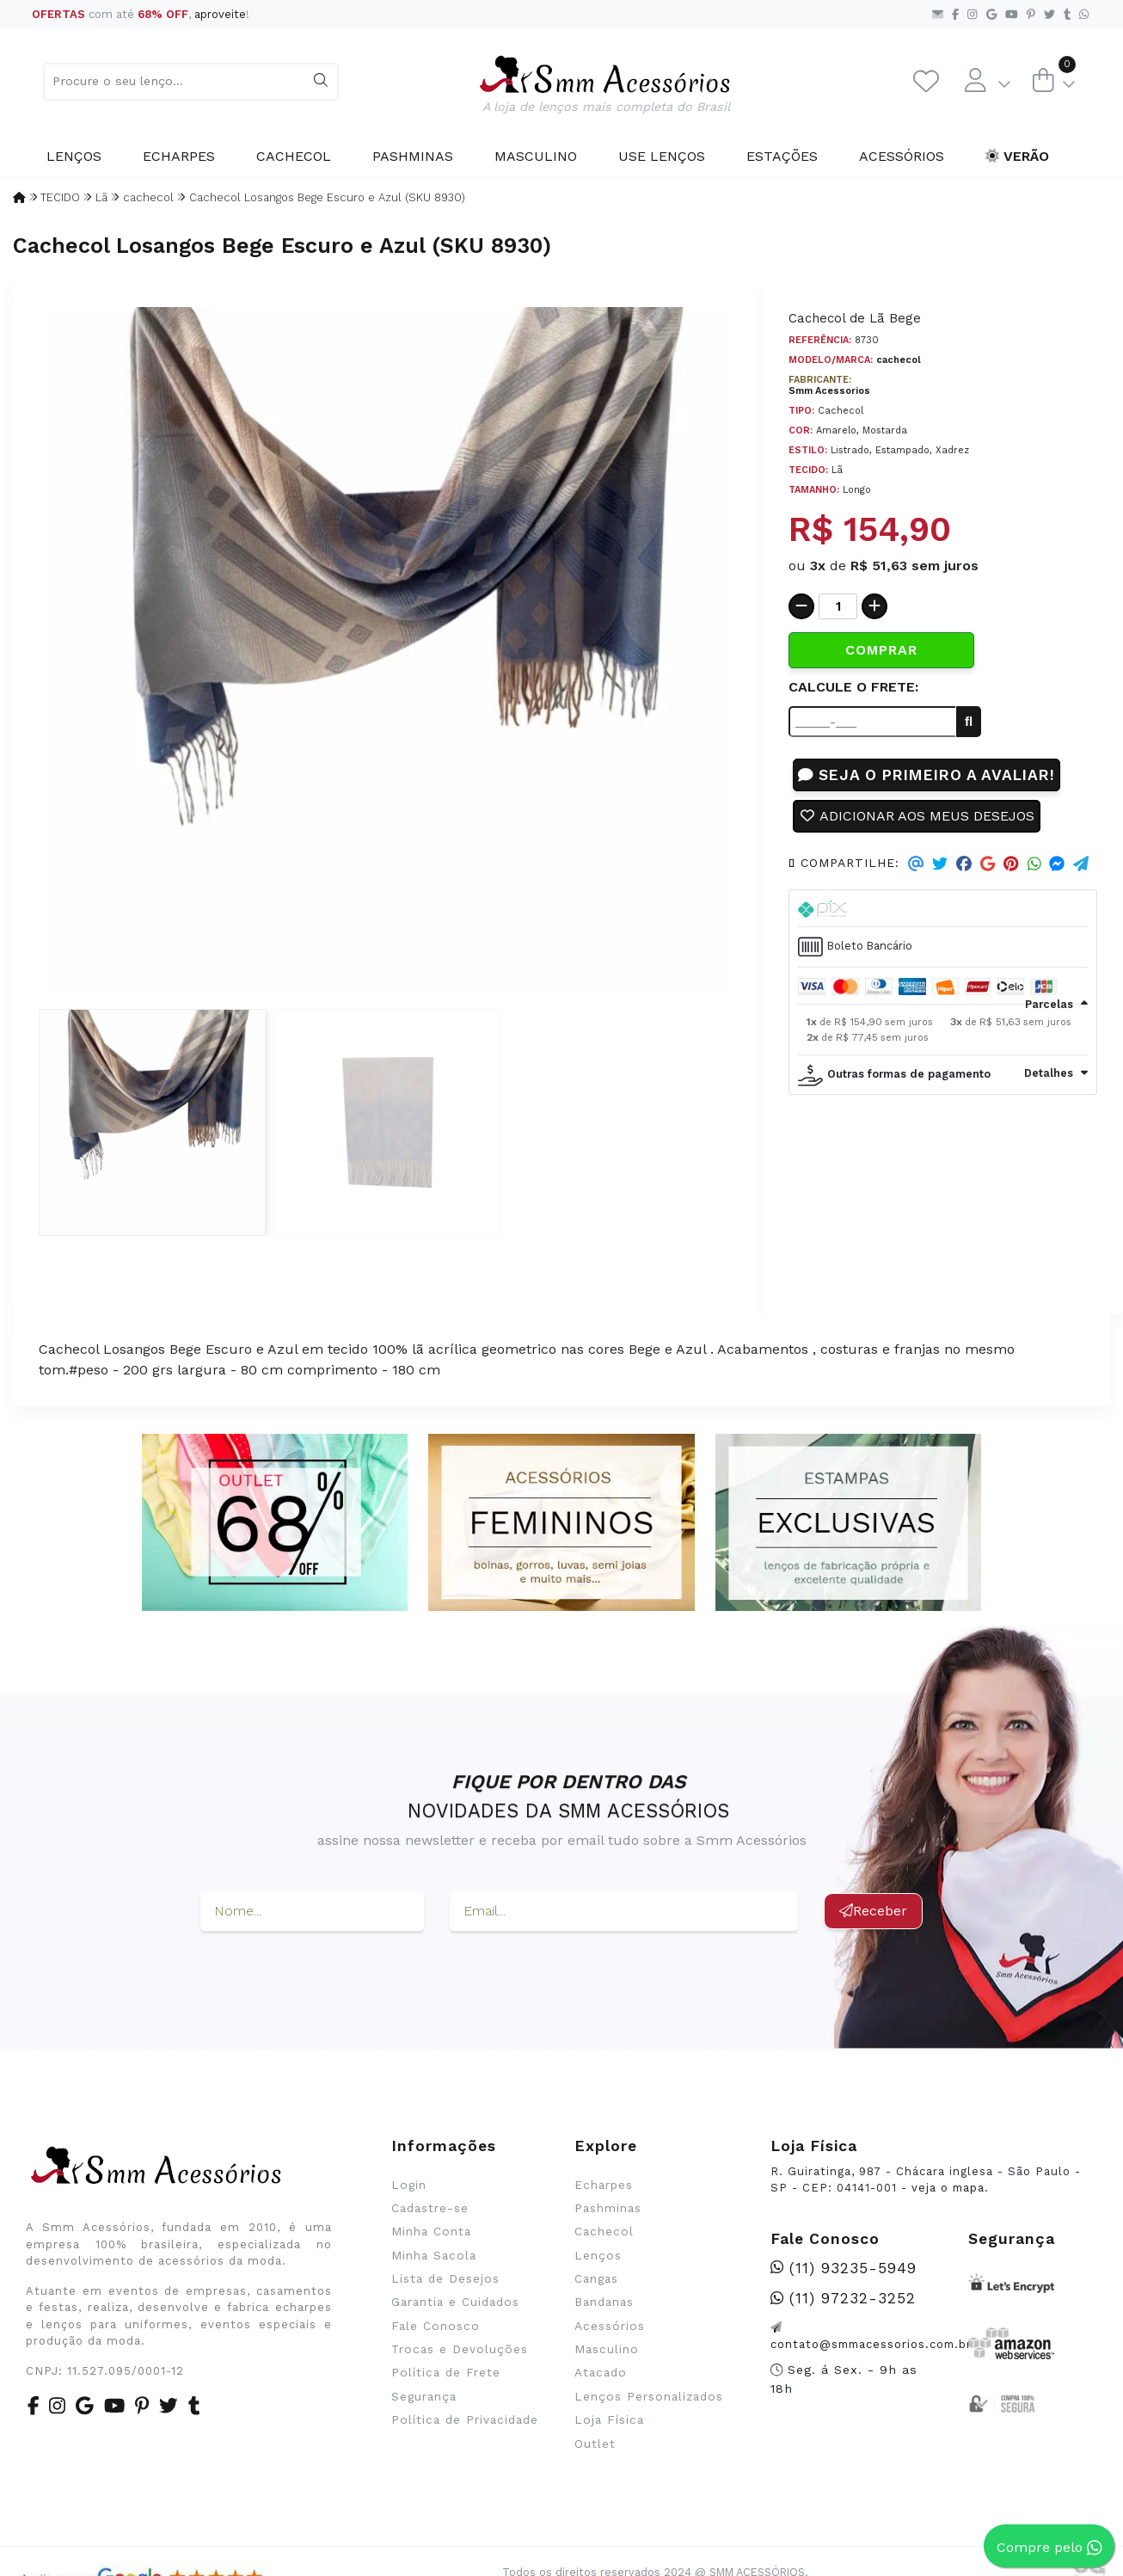 This screenshot has height=2576, width=1123. What do you see at coordinates (433, 2255) in the screenshot?
I see `Minha Sacola` at bounding box center [433, 2255].